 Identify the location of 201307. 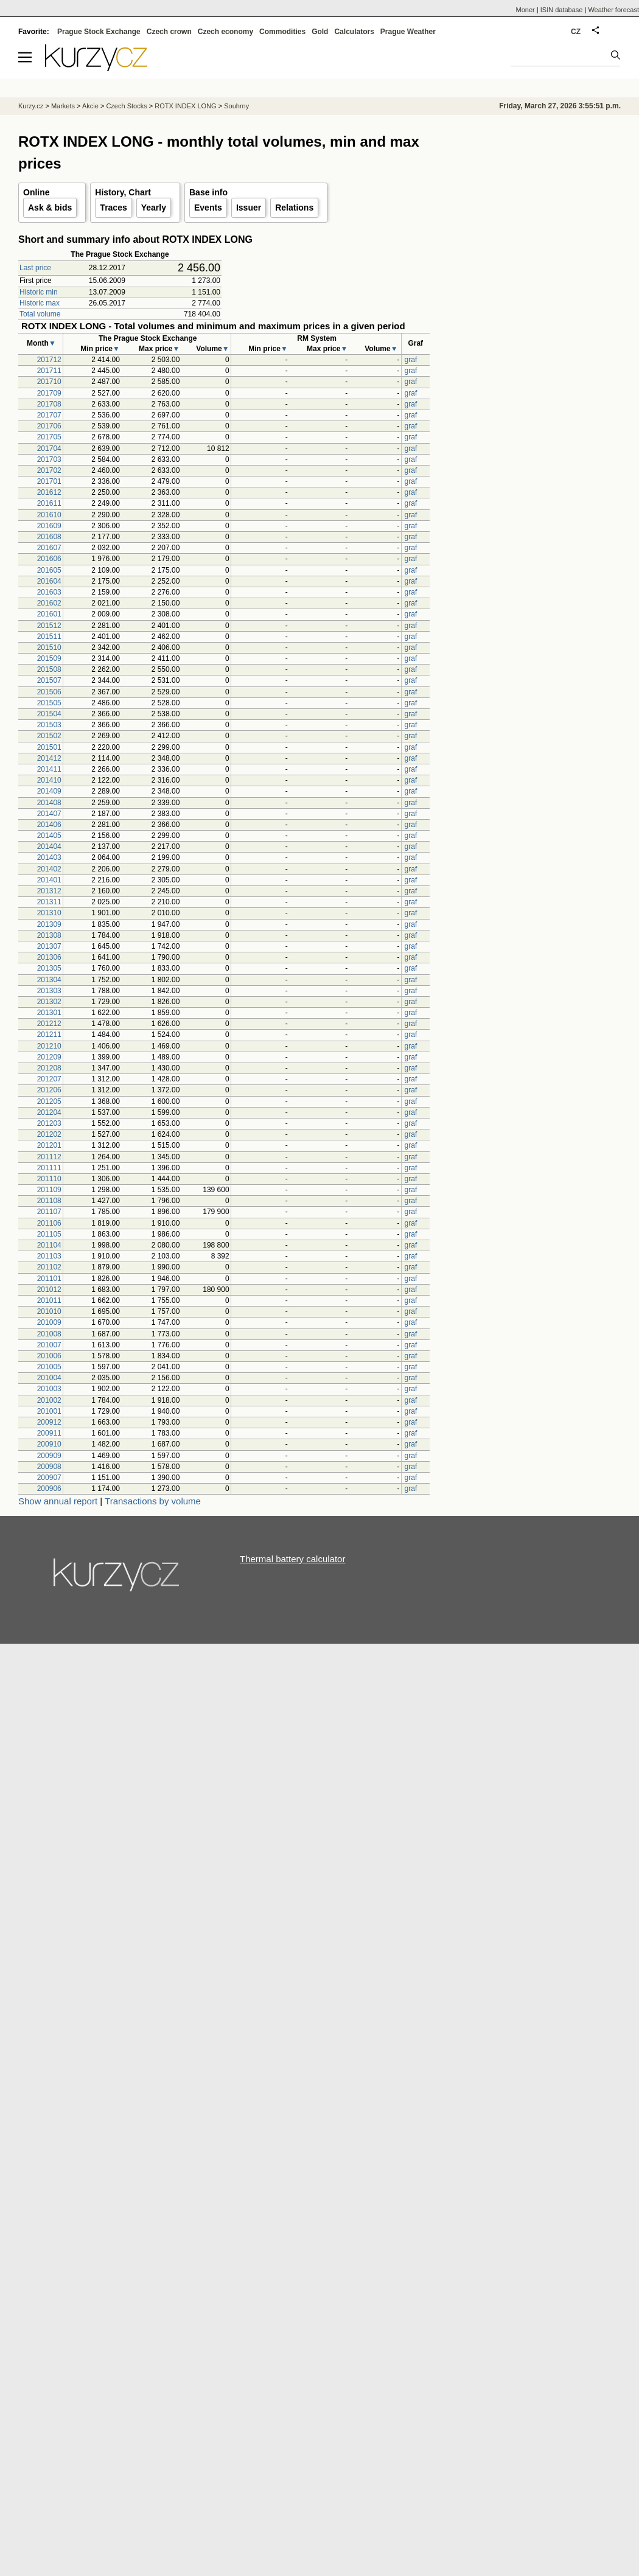
(49, 946).